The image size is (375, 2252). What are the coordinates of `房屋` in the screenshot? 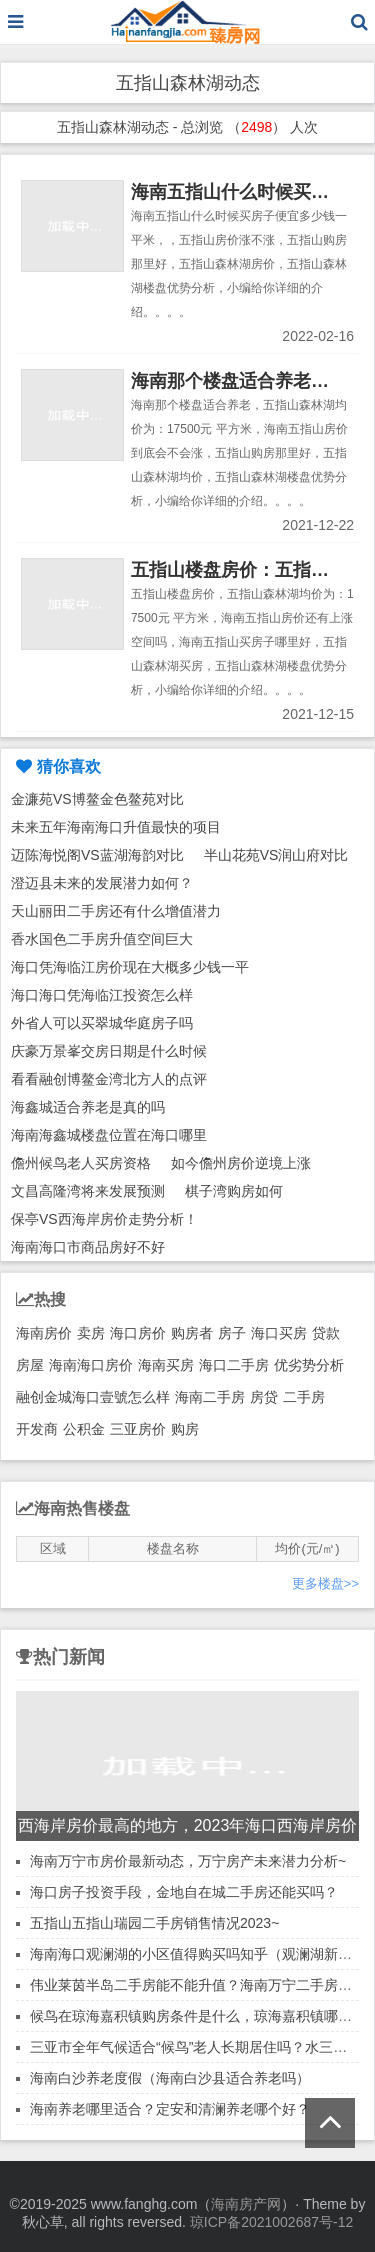 It's located at (30, 1365).